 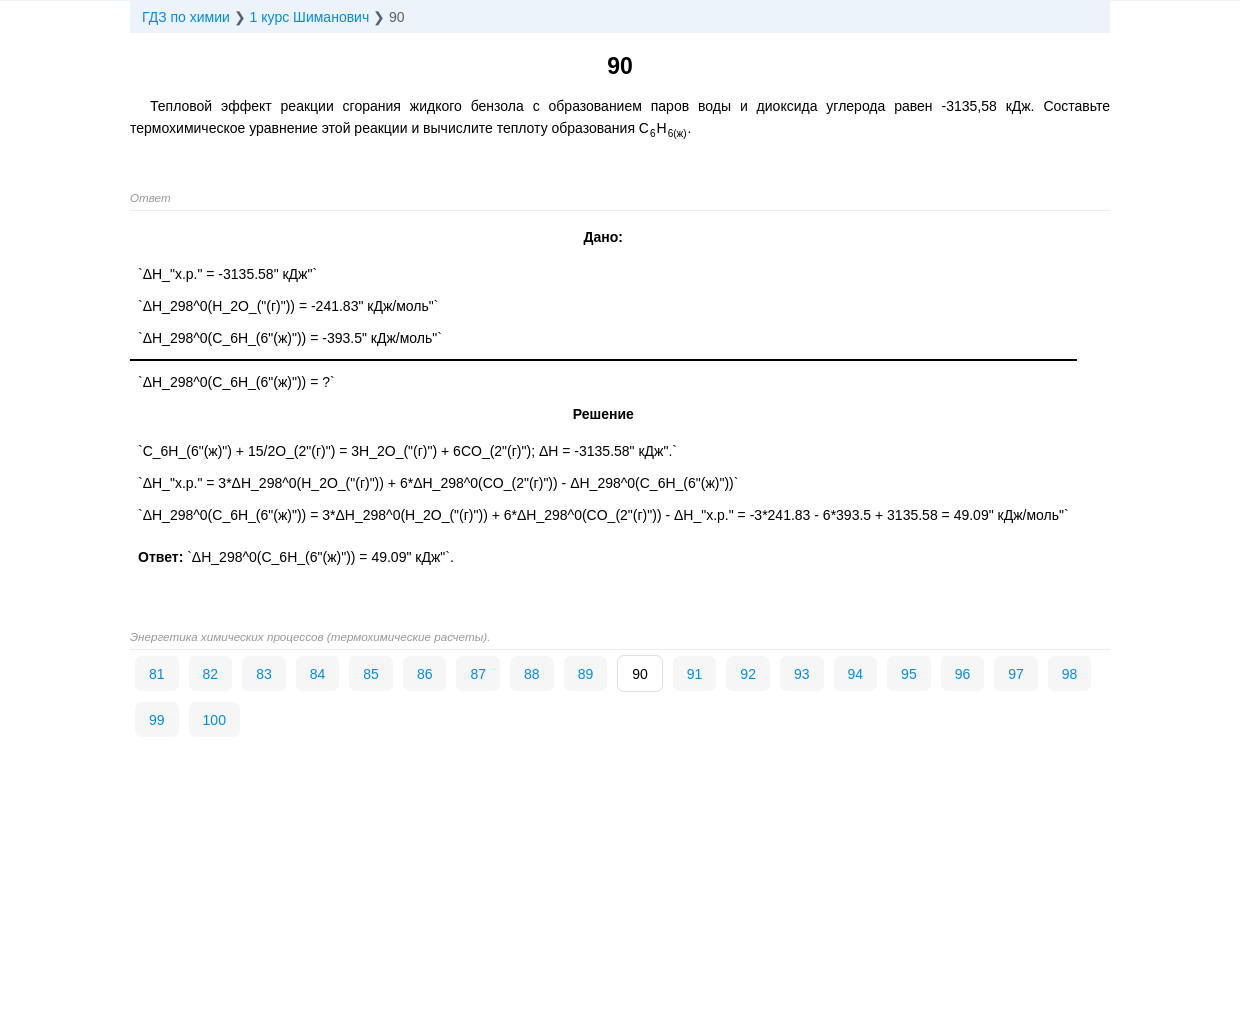 What do you see at coordinates (425, 674) in the screenshot?
I see `86` at bounding box center [425, 674].